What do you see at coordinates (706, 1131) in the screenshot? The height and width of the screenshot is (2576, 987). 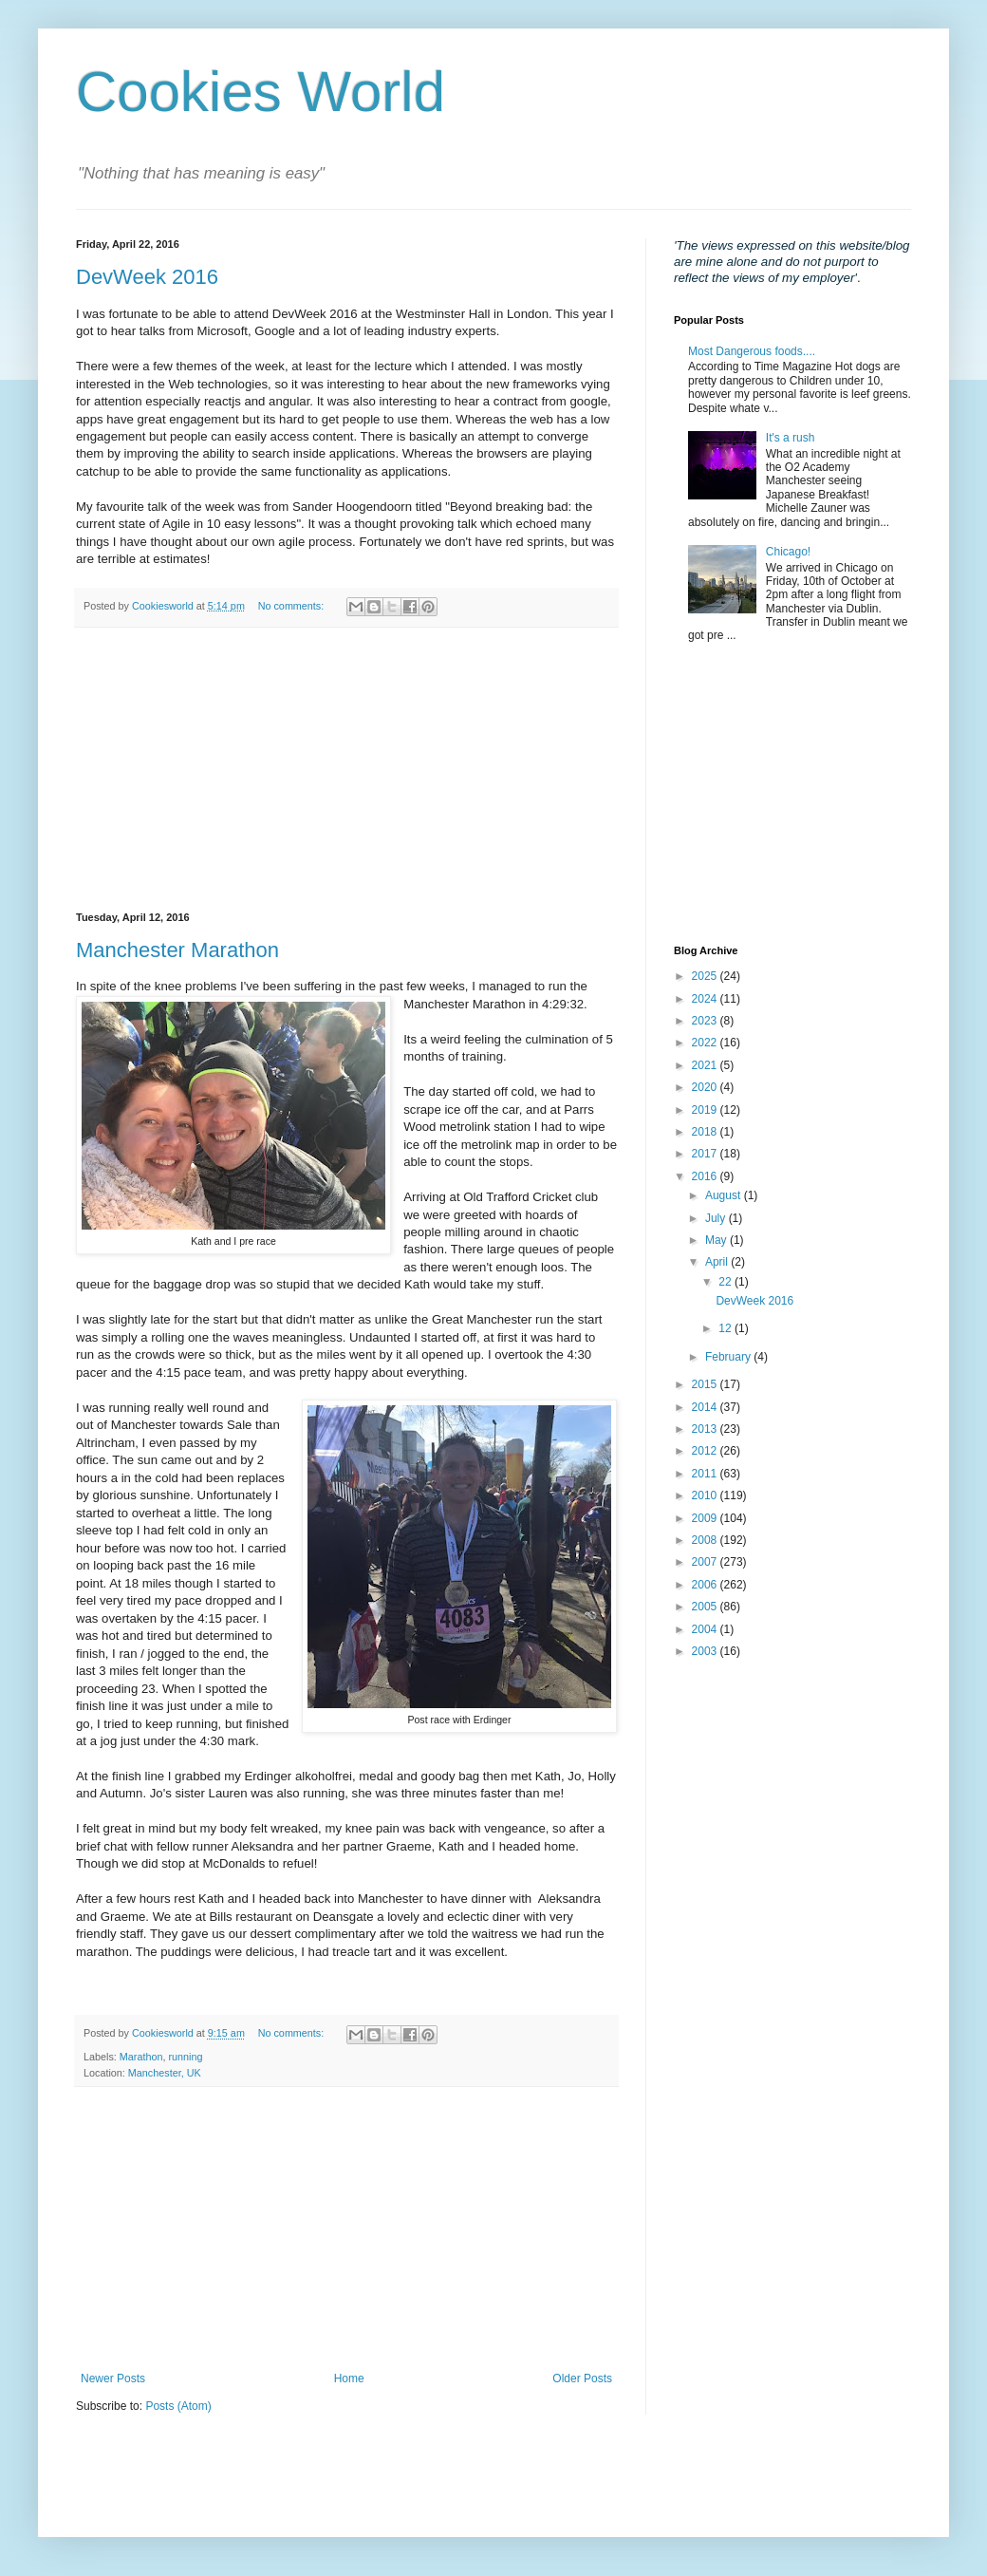 I see `2018` at bounding box center [706, 1131].